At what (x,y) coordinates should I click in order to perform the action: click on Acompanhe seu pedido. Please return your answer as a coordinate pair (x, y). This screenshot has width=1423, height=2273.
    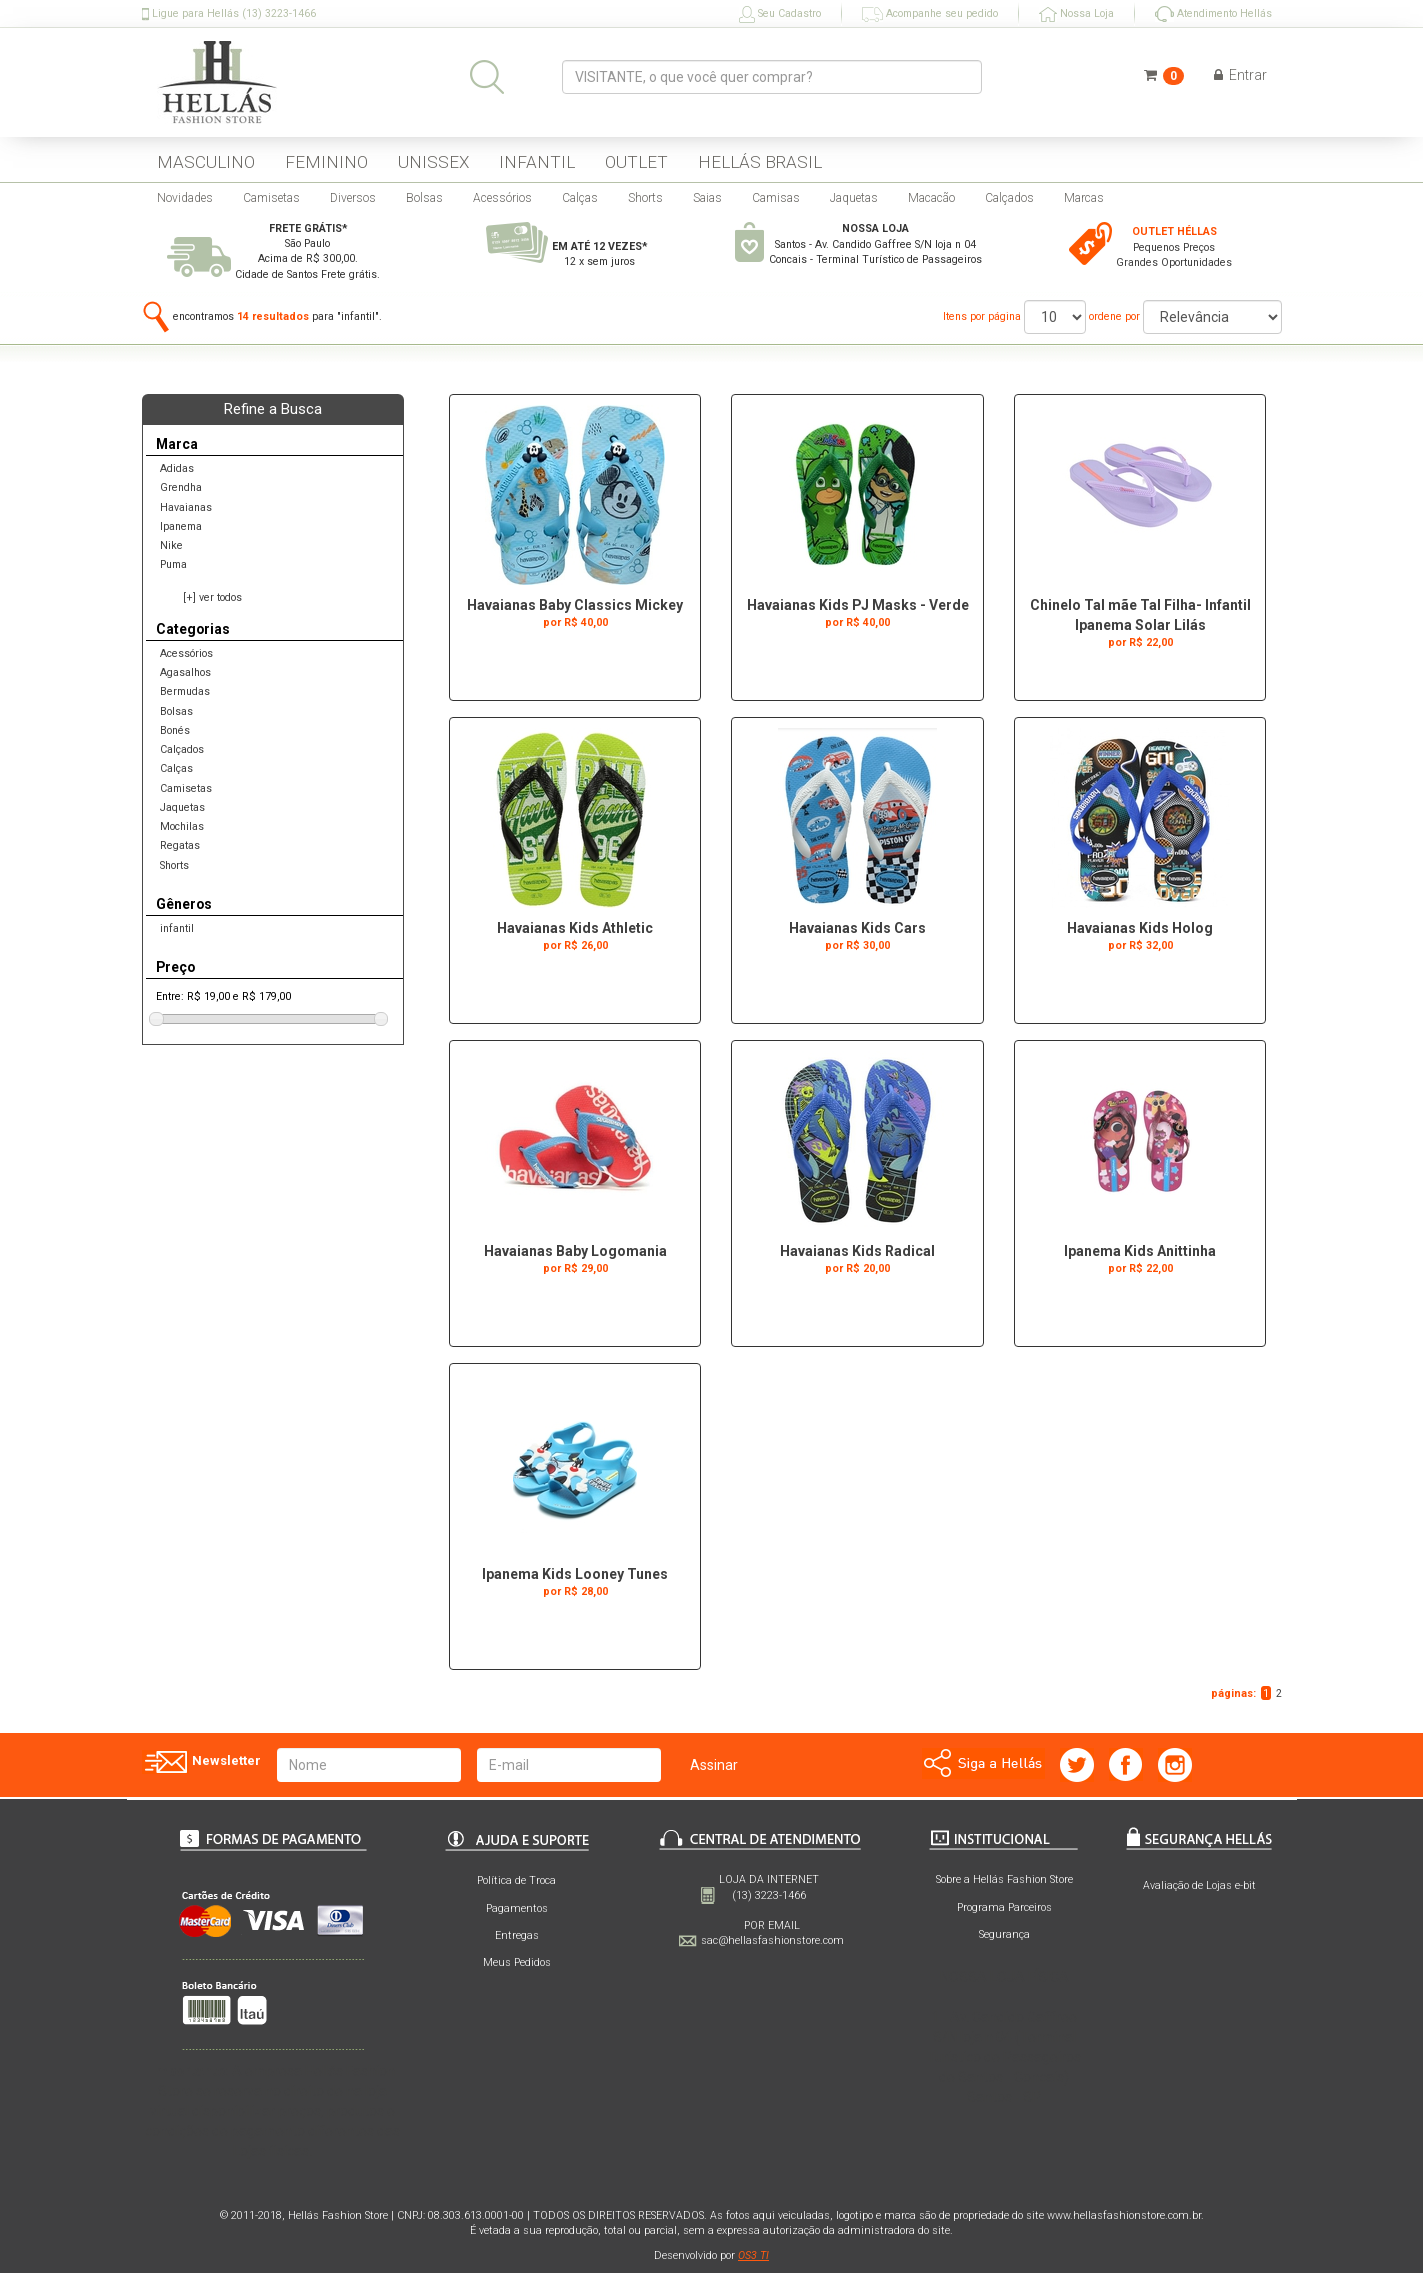
    Looking at the image, I should click on (930, 14).